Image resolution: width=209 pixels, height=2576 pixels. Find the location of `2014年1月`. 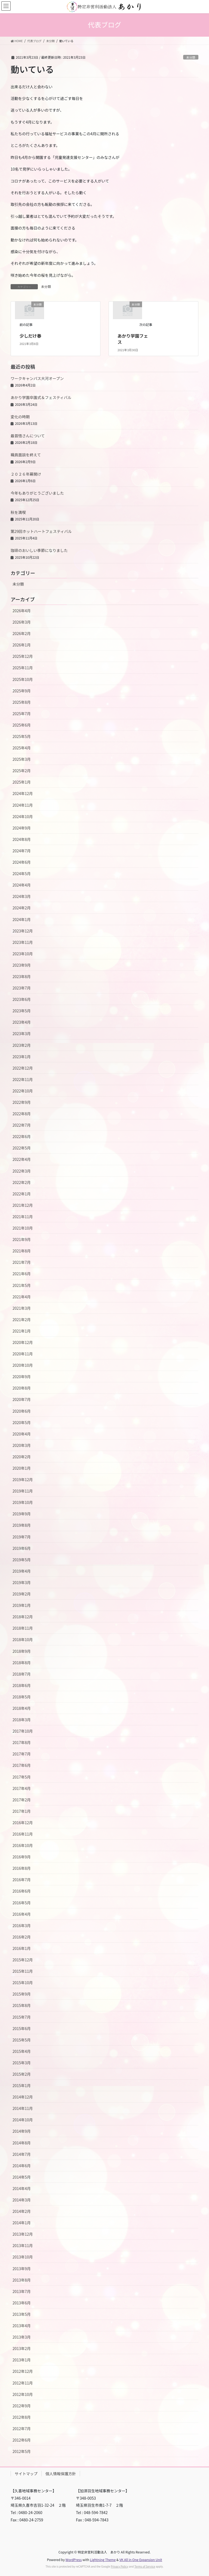

2014年1月 is located at coordinates (22, 2222).